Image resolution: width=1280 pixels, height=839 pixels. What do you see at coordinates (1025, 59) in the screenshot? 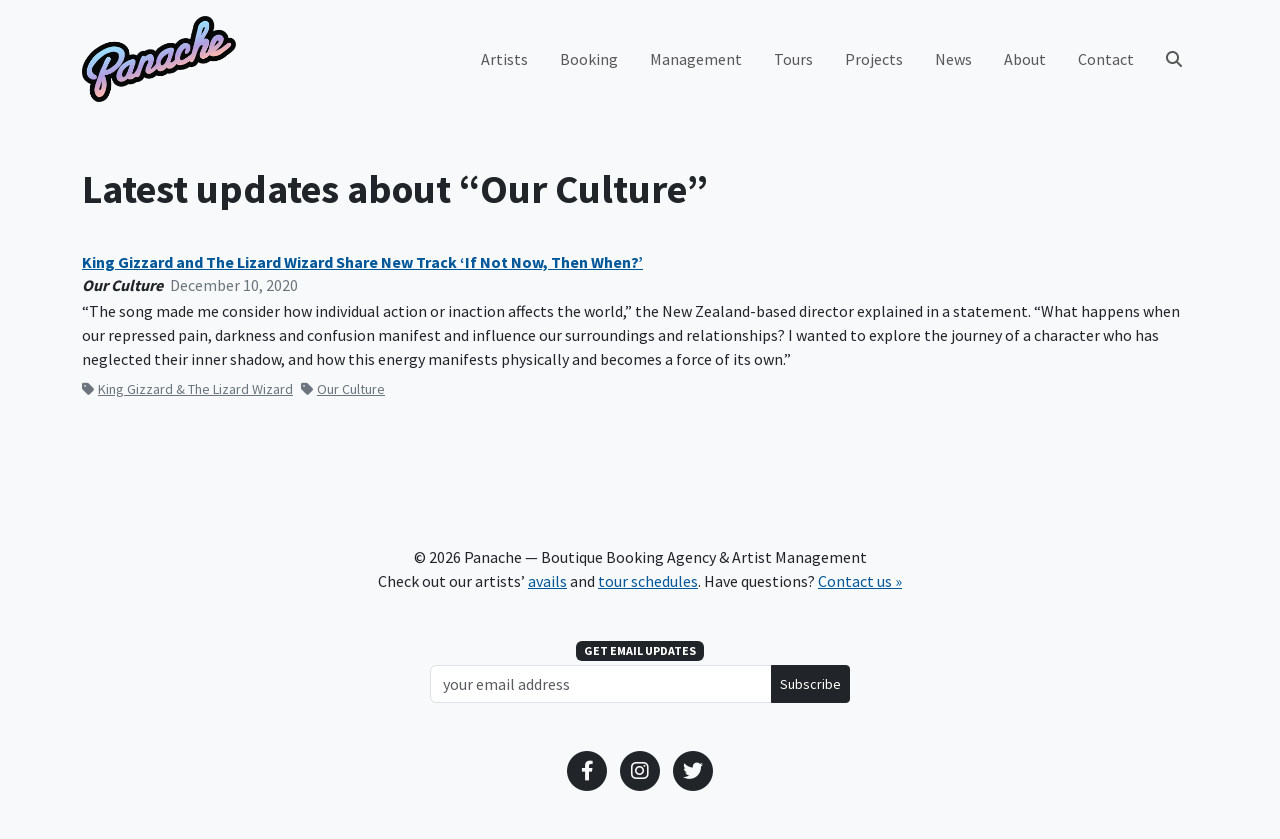
I see `About` at bounding box center [1025, 59].